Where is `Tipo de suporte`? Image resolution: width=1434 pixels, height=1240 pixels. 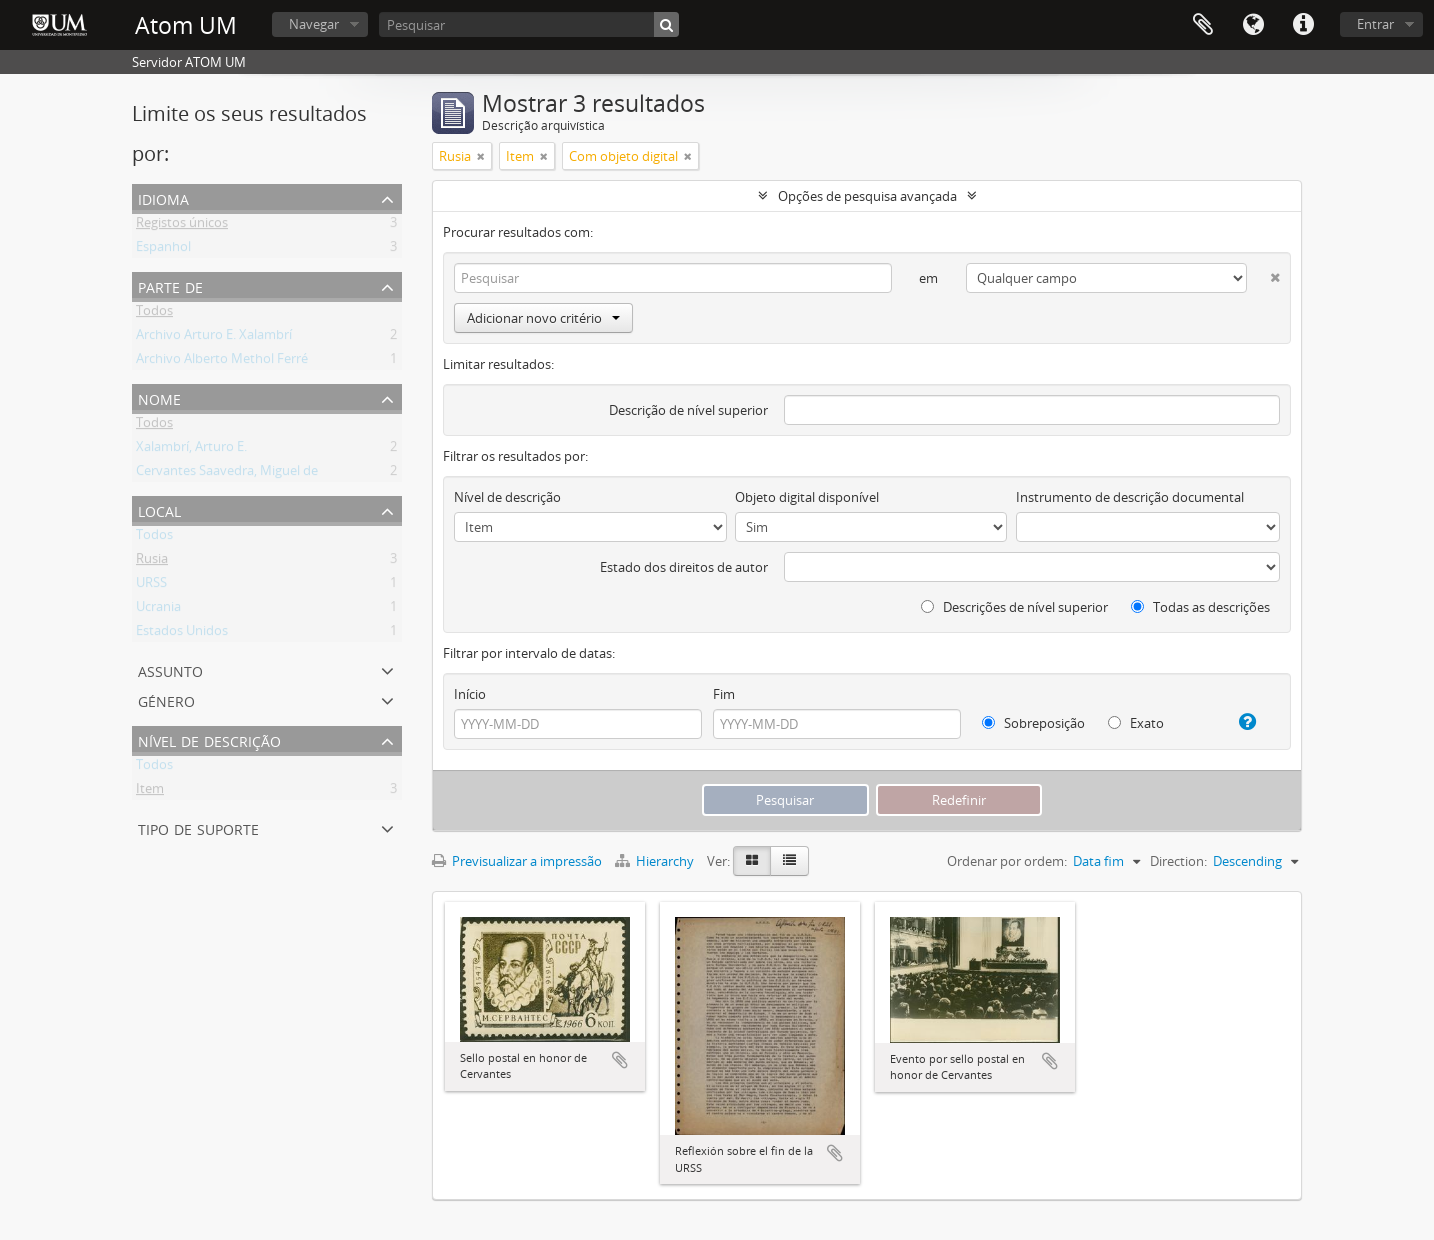 Tipo de suporte is located at coordinates (198, 827).